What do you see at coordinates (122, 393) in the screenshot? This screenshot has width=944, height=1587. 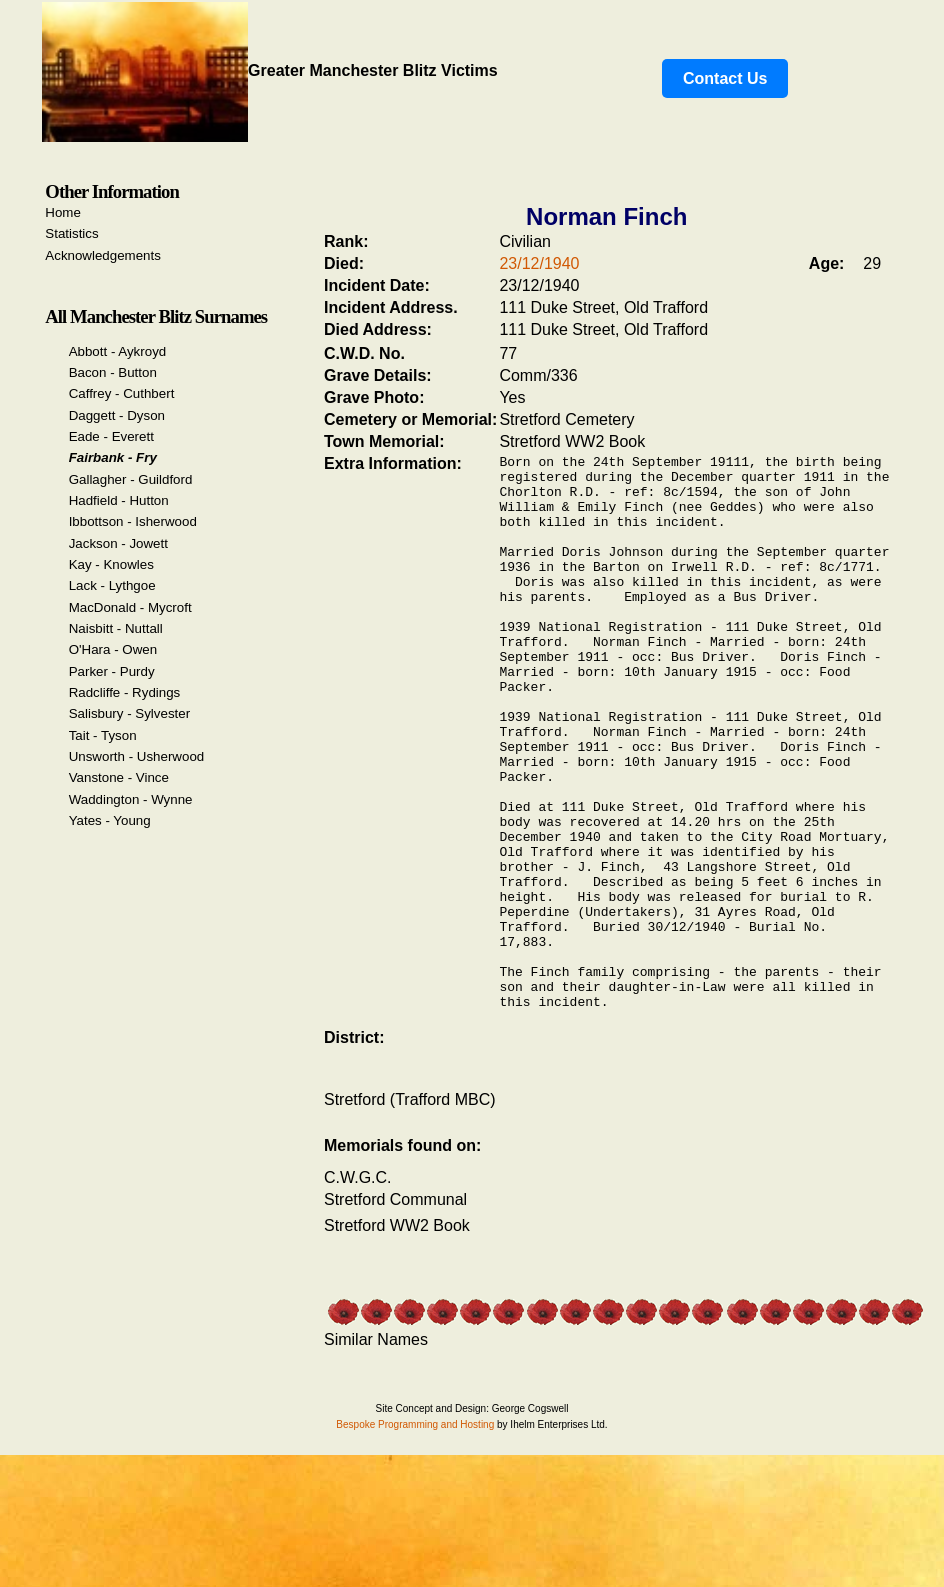 I see `Caffrey - Cuthbert` at bounding box center [122, 393].